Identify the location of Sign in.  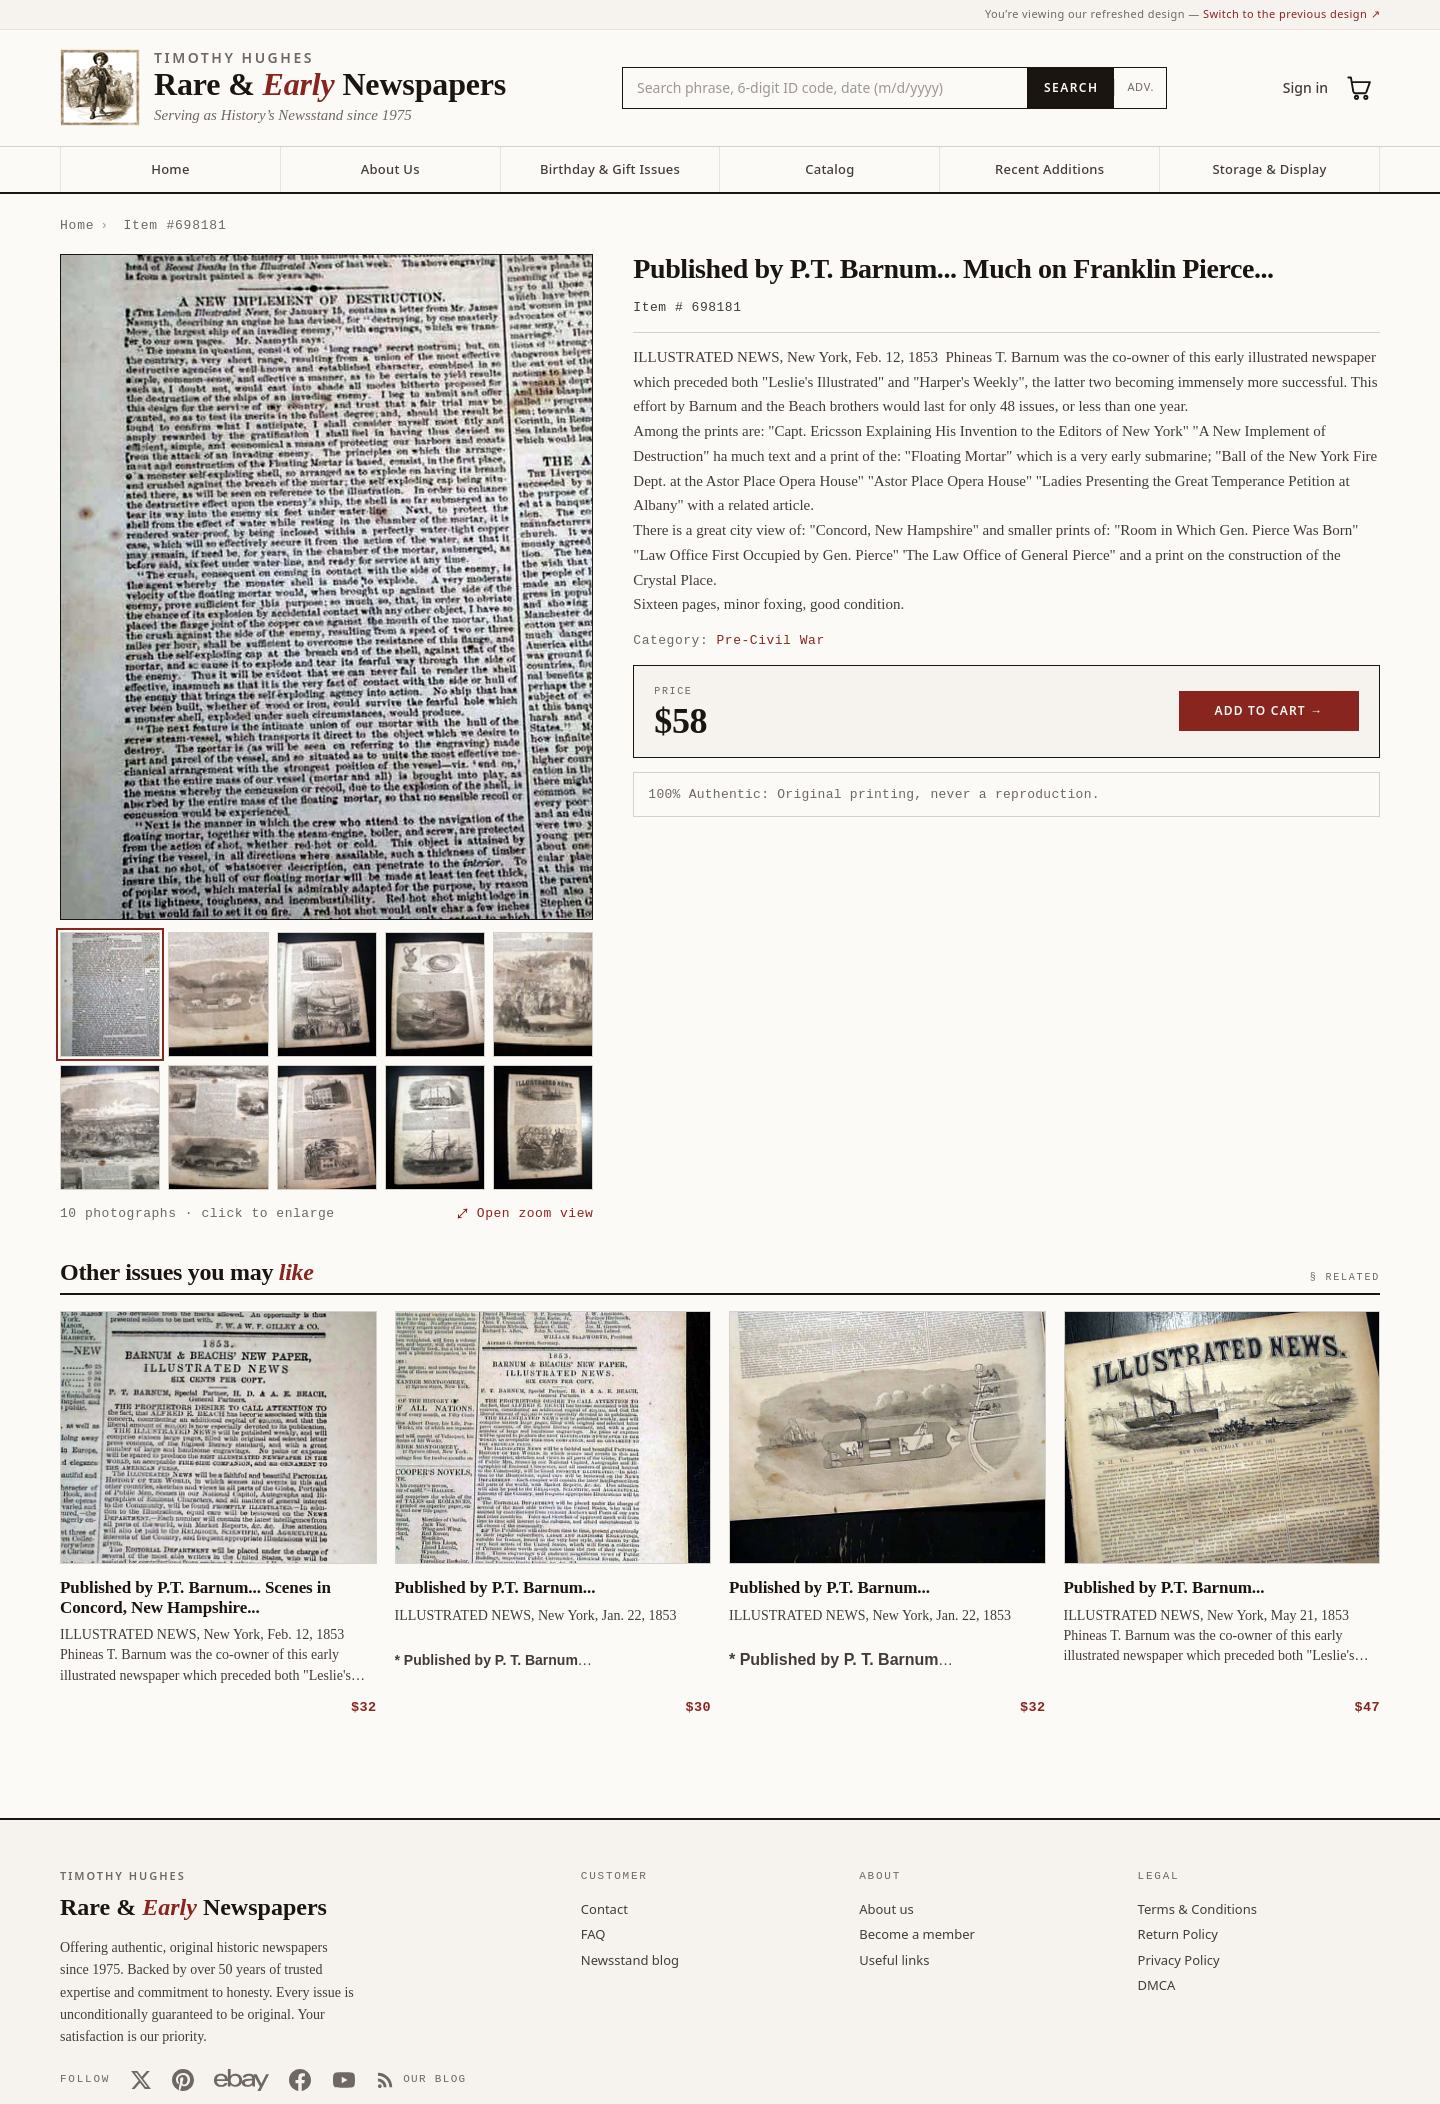
(1305, 87).